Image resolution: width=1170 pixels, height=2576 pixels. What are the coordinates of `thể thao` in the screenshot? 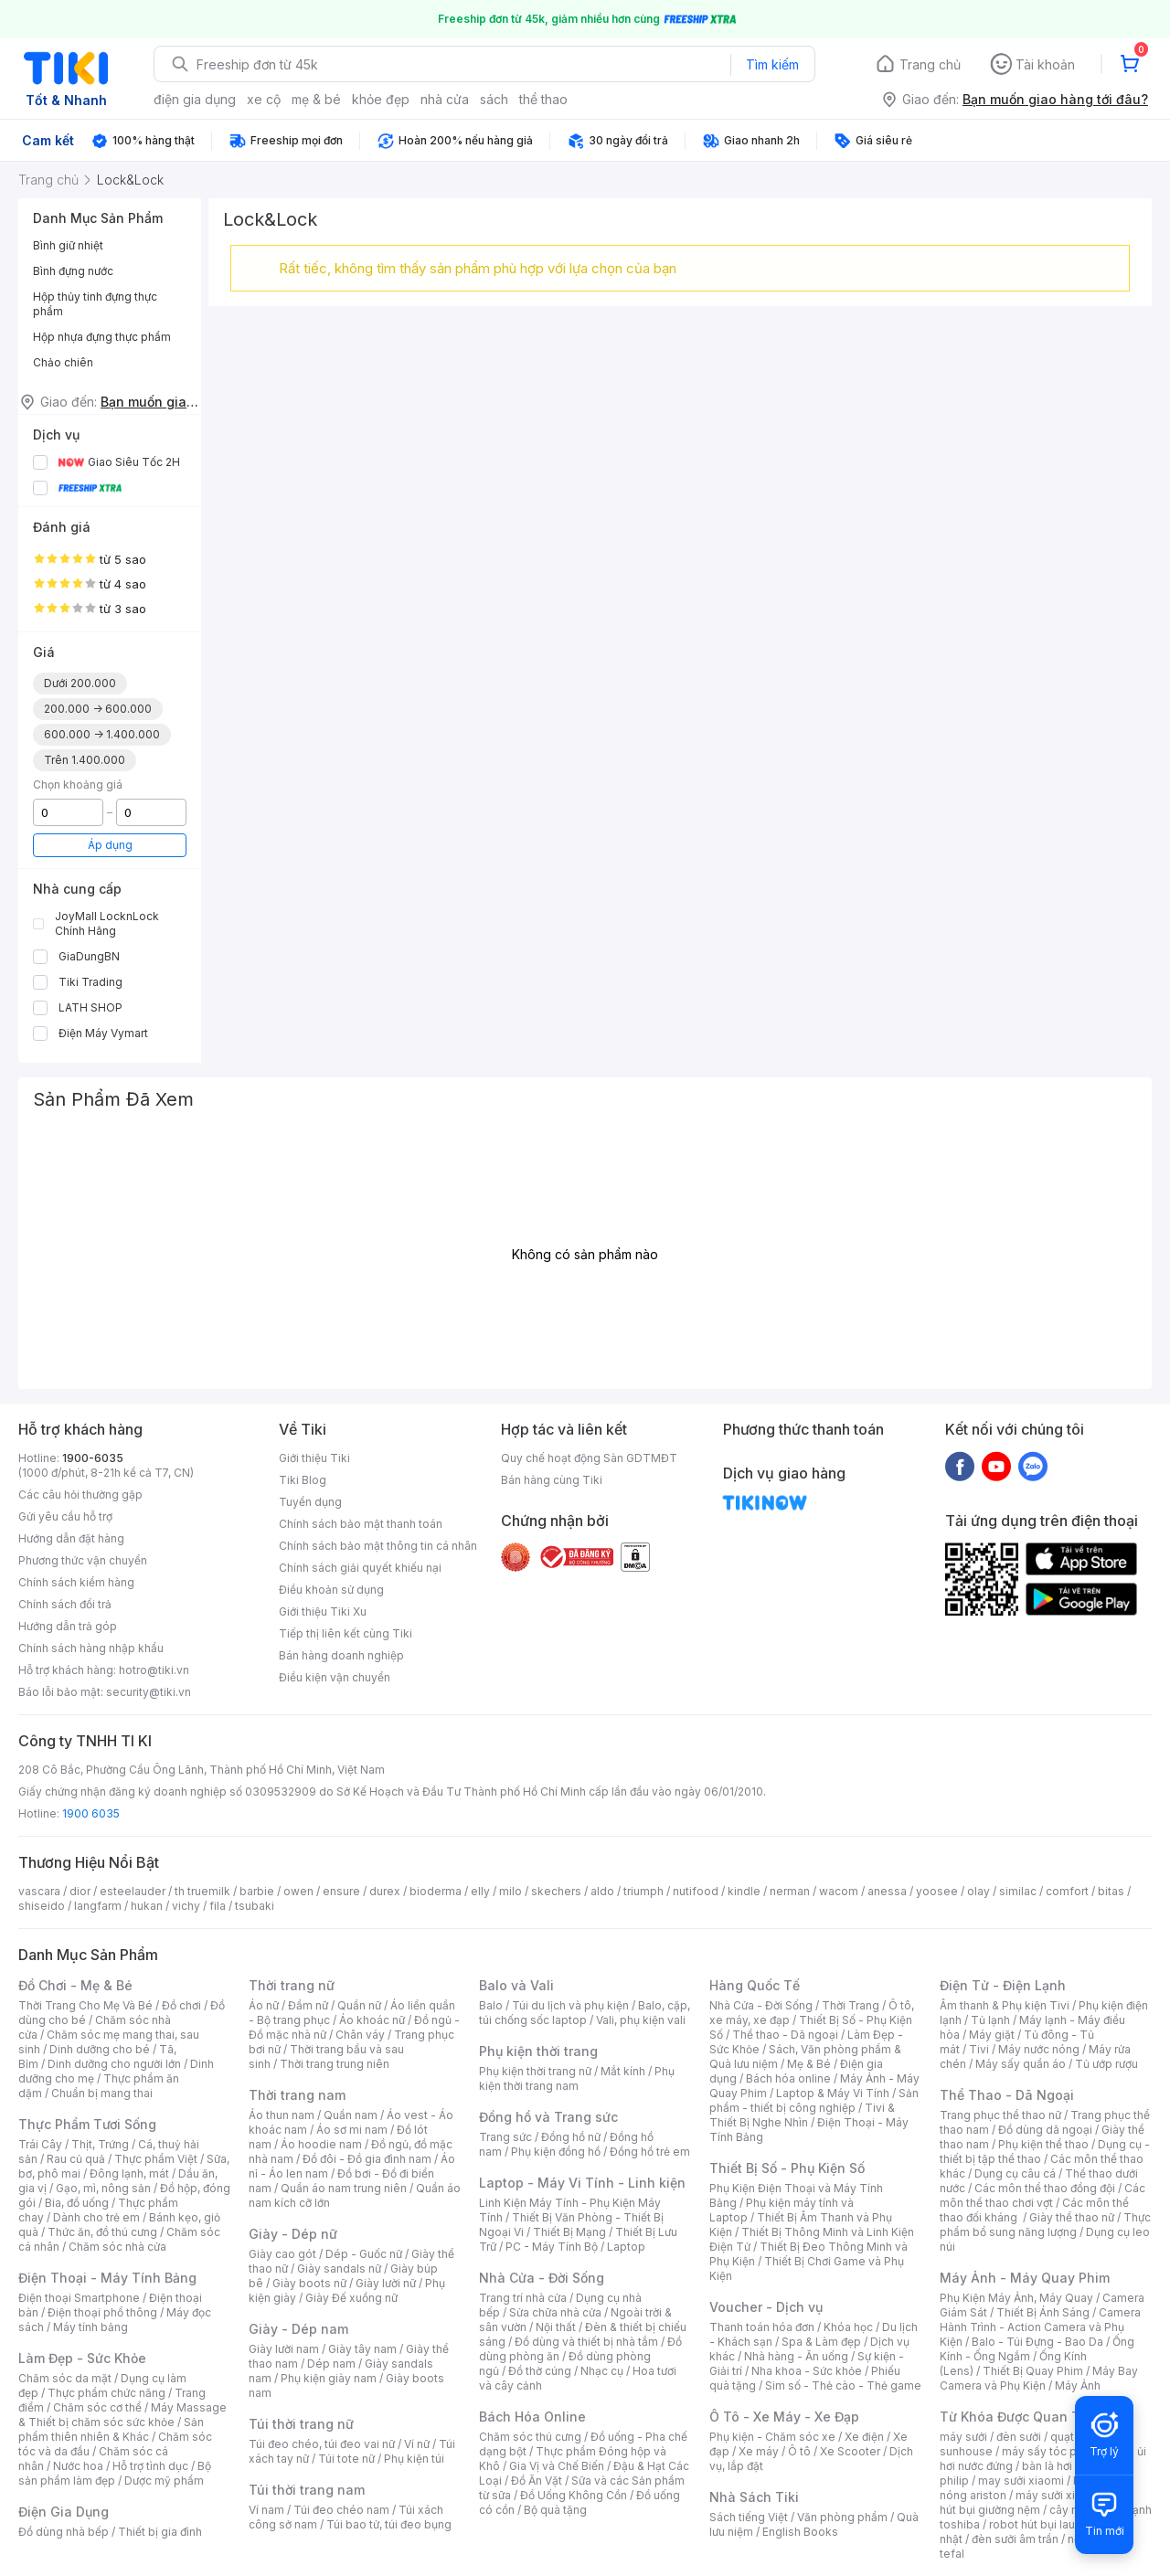 It's located at (543, 99).